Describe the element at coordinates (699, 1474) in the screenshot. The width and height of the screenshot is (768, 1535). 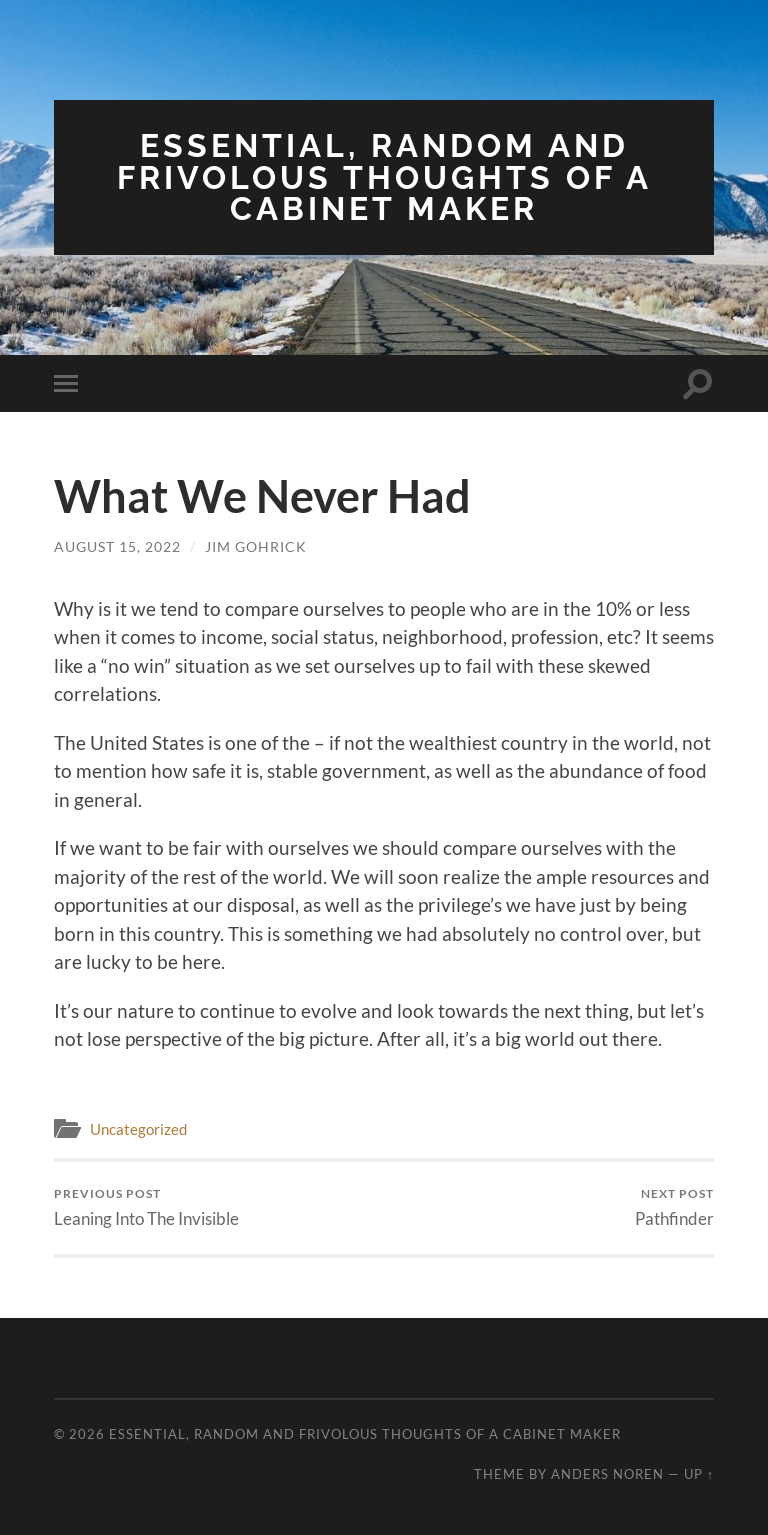
I see `Up ↑` at that location.